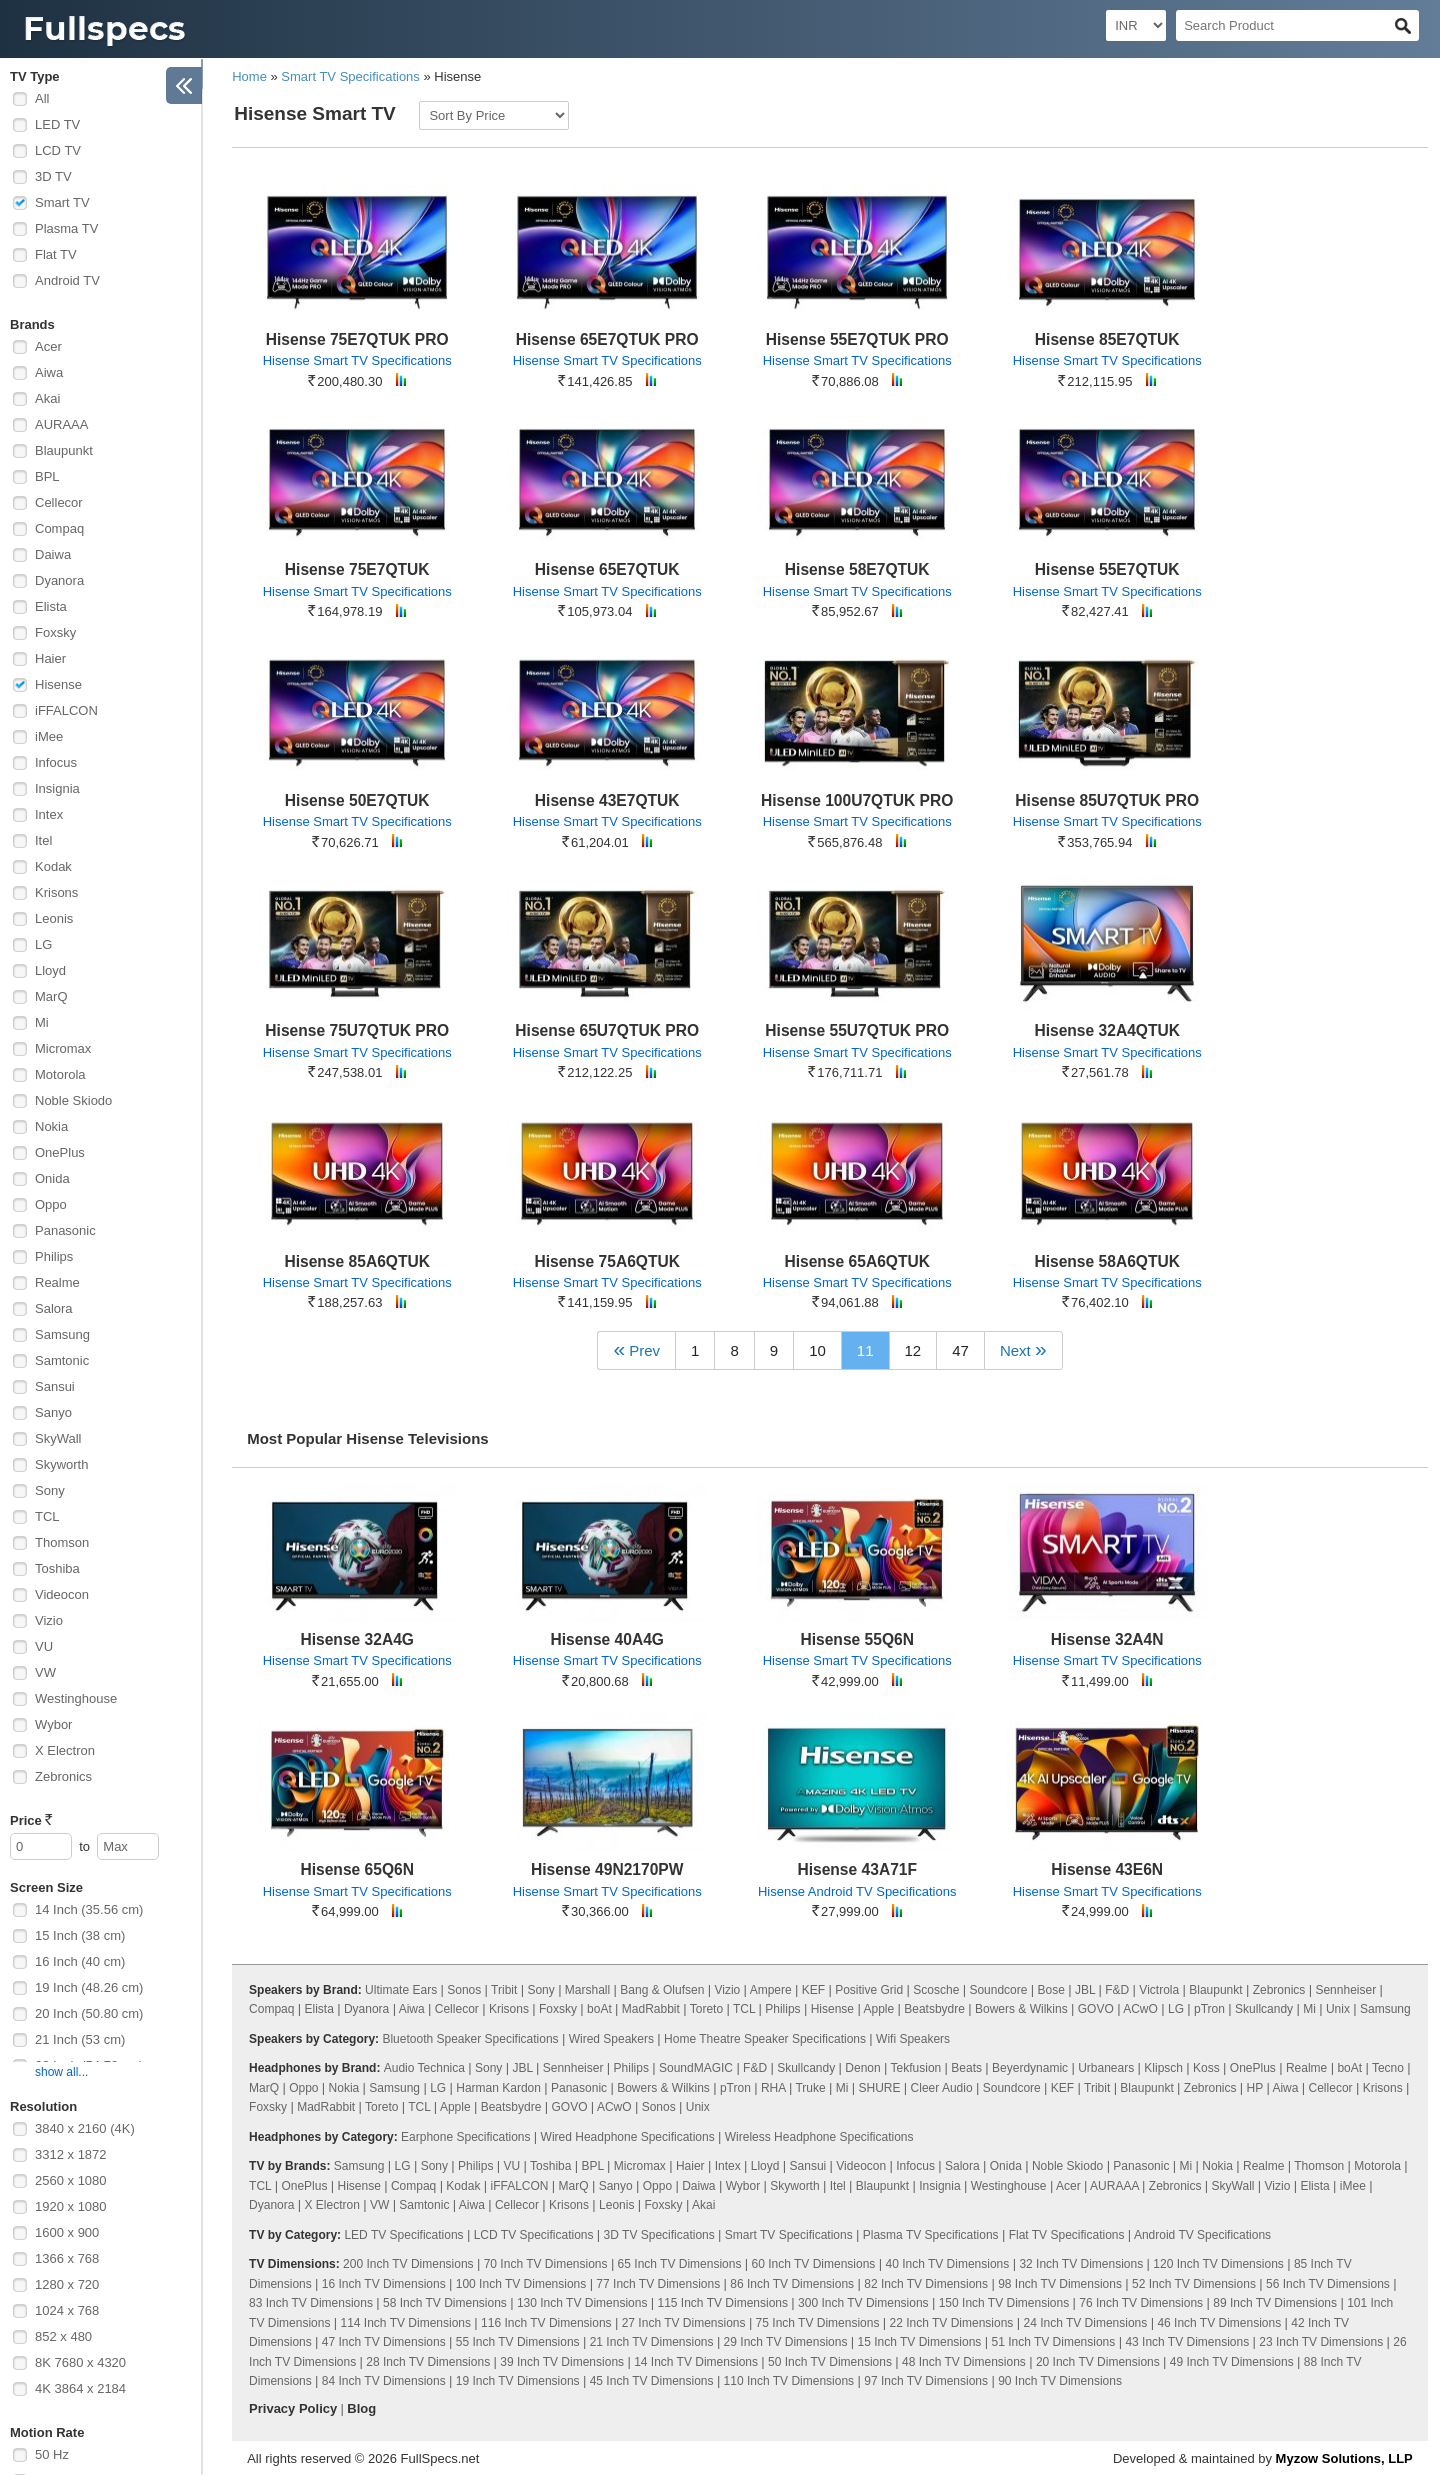 The width and height of the screenshot is (1440, 2476). Describe the element at coordinates (651, 2009) in the screenshot. I see `MadRabbit` at that location.